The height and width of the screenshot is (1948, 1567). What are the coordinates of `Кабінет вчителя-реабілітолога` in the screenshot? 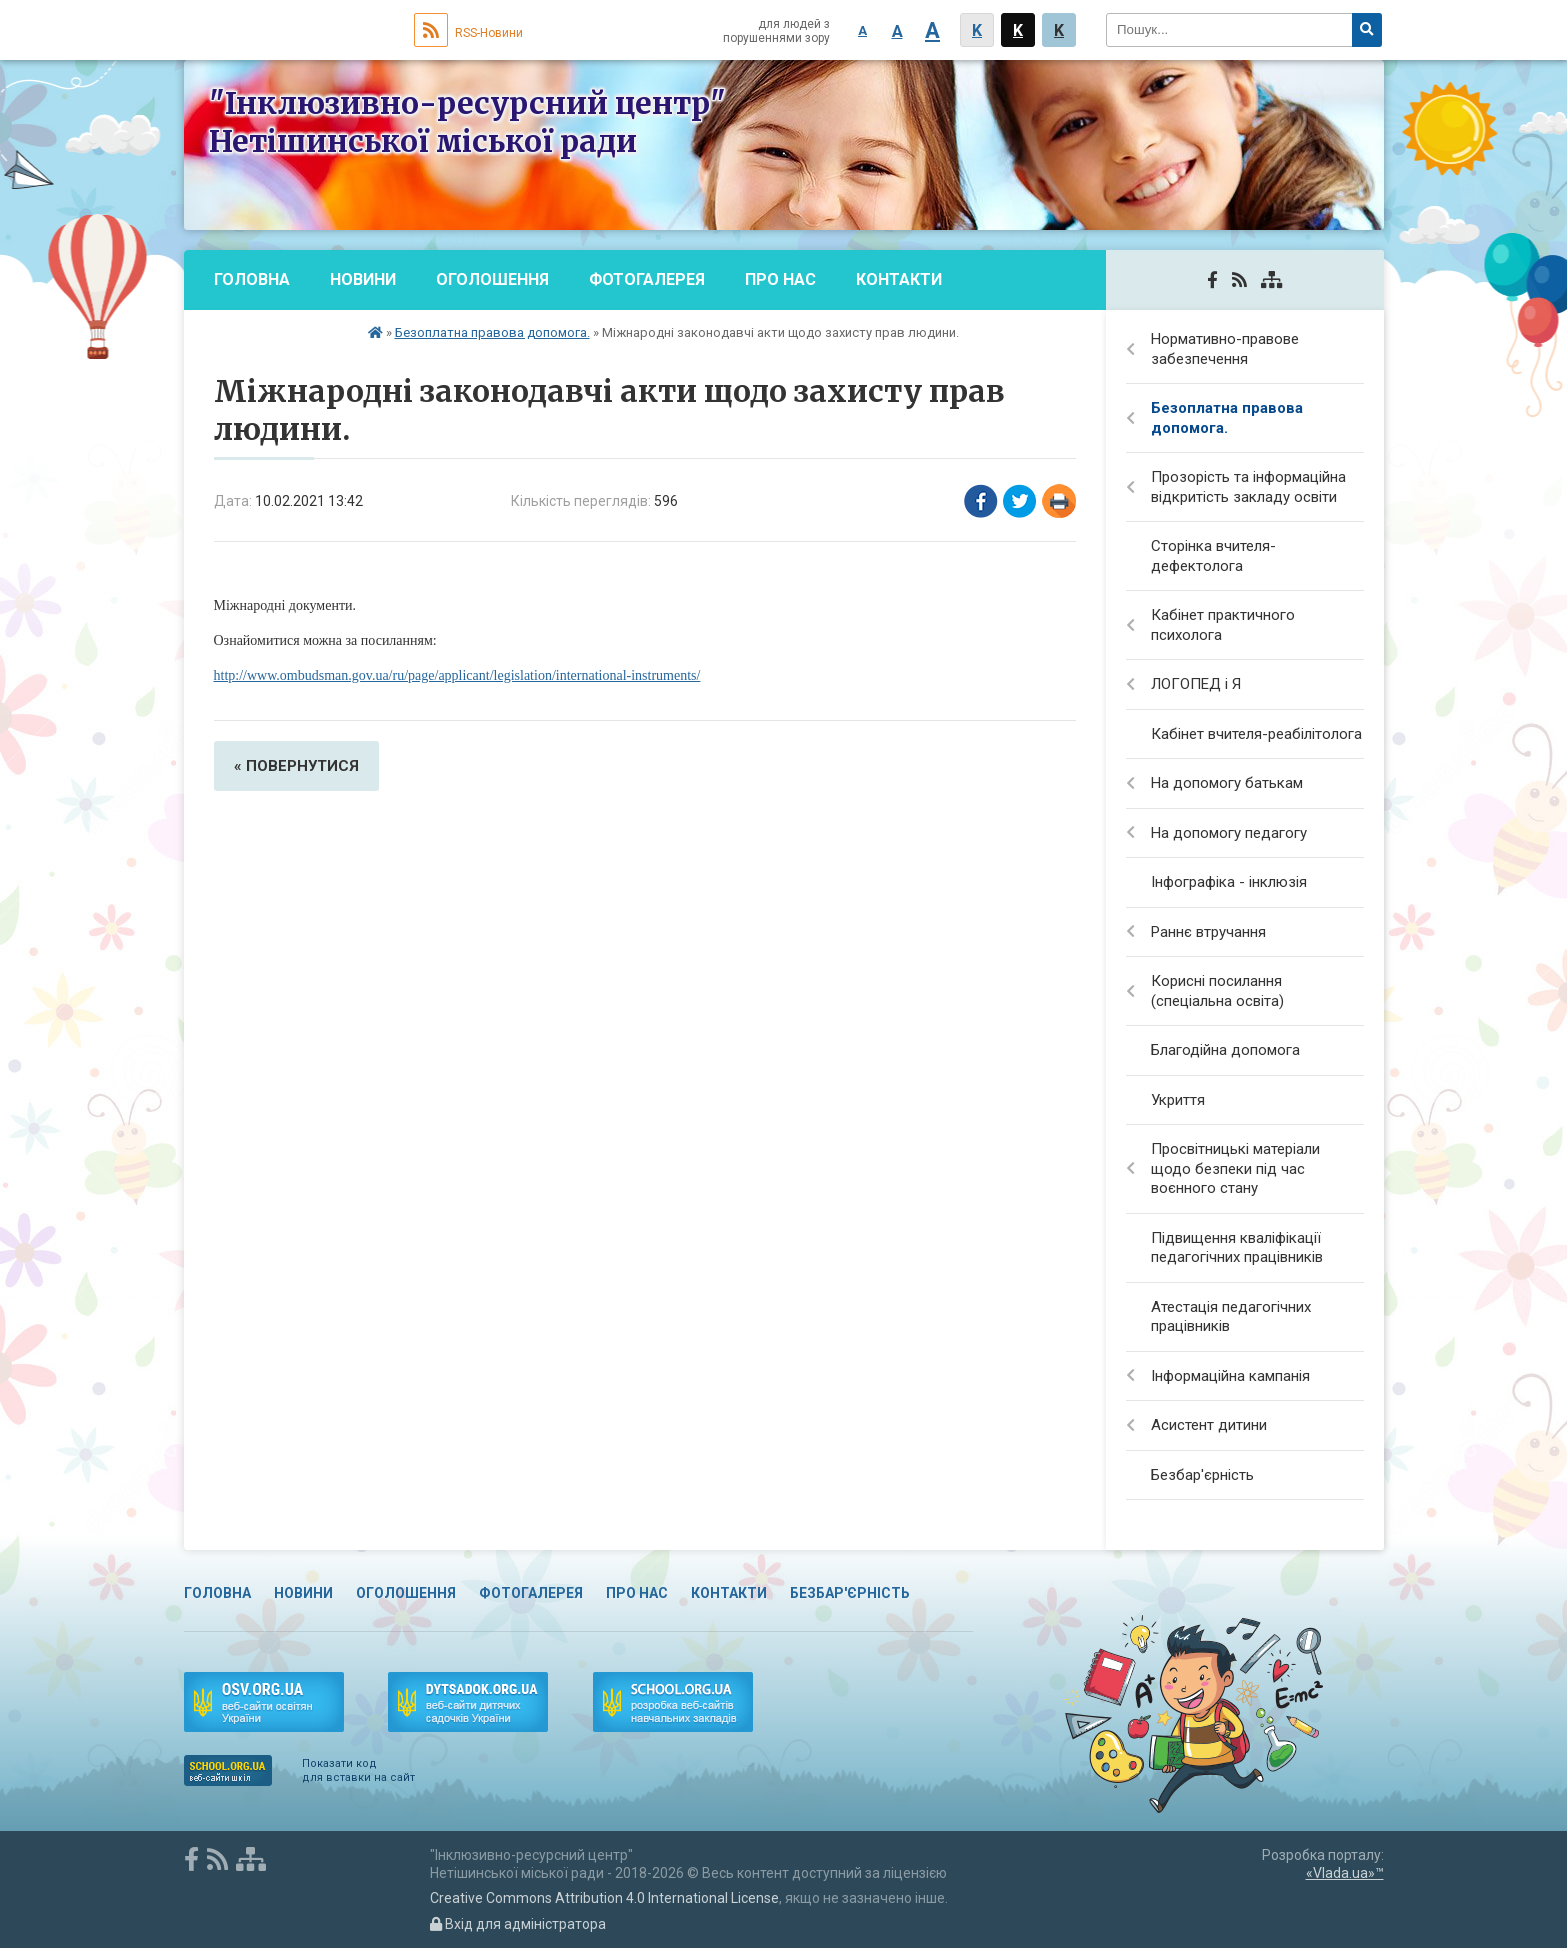 It's located at (1256, 734).